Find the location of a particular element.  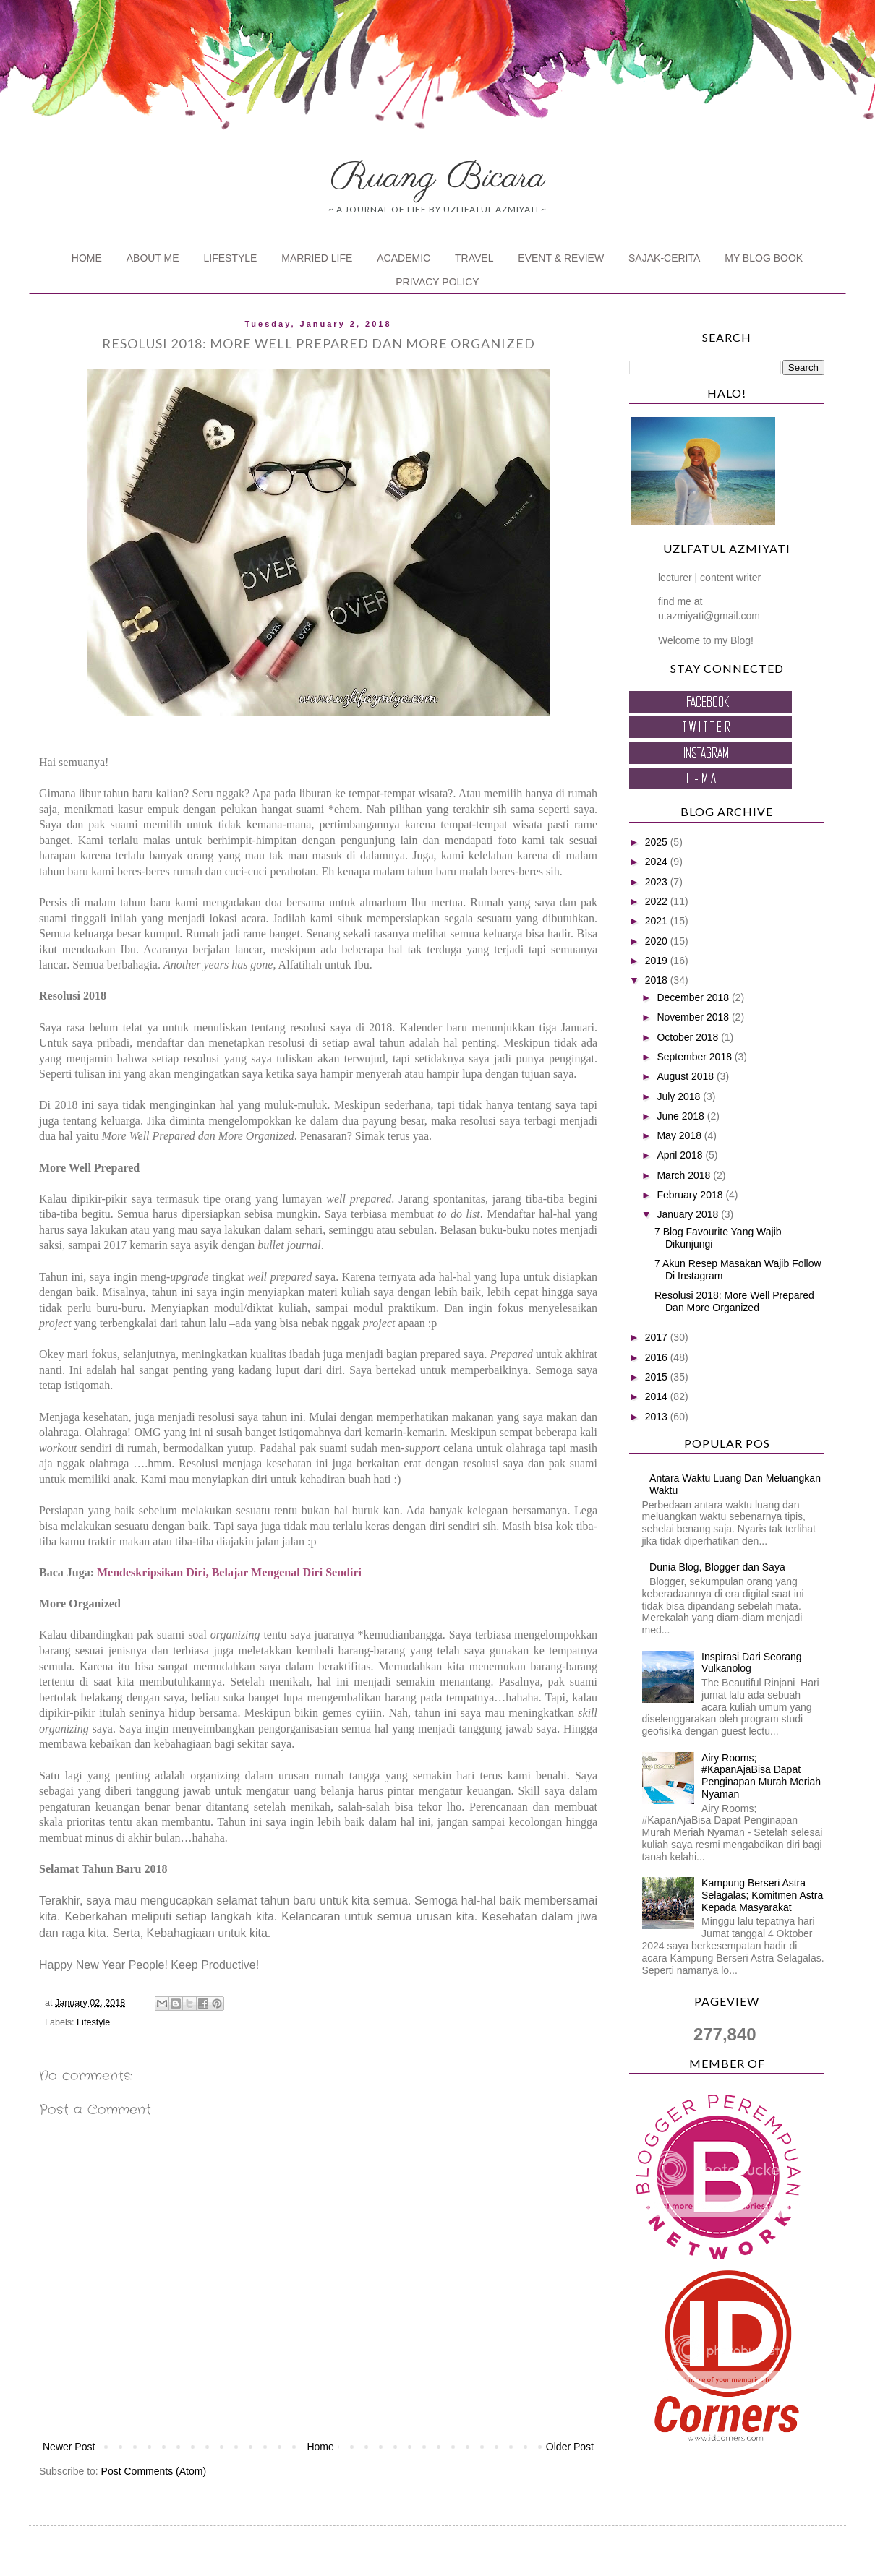

June 2018 is located at coordinates (682, 1116).